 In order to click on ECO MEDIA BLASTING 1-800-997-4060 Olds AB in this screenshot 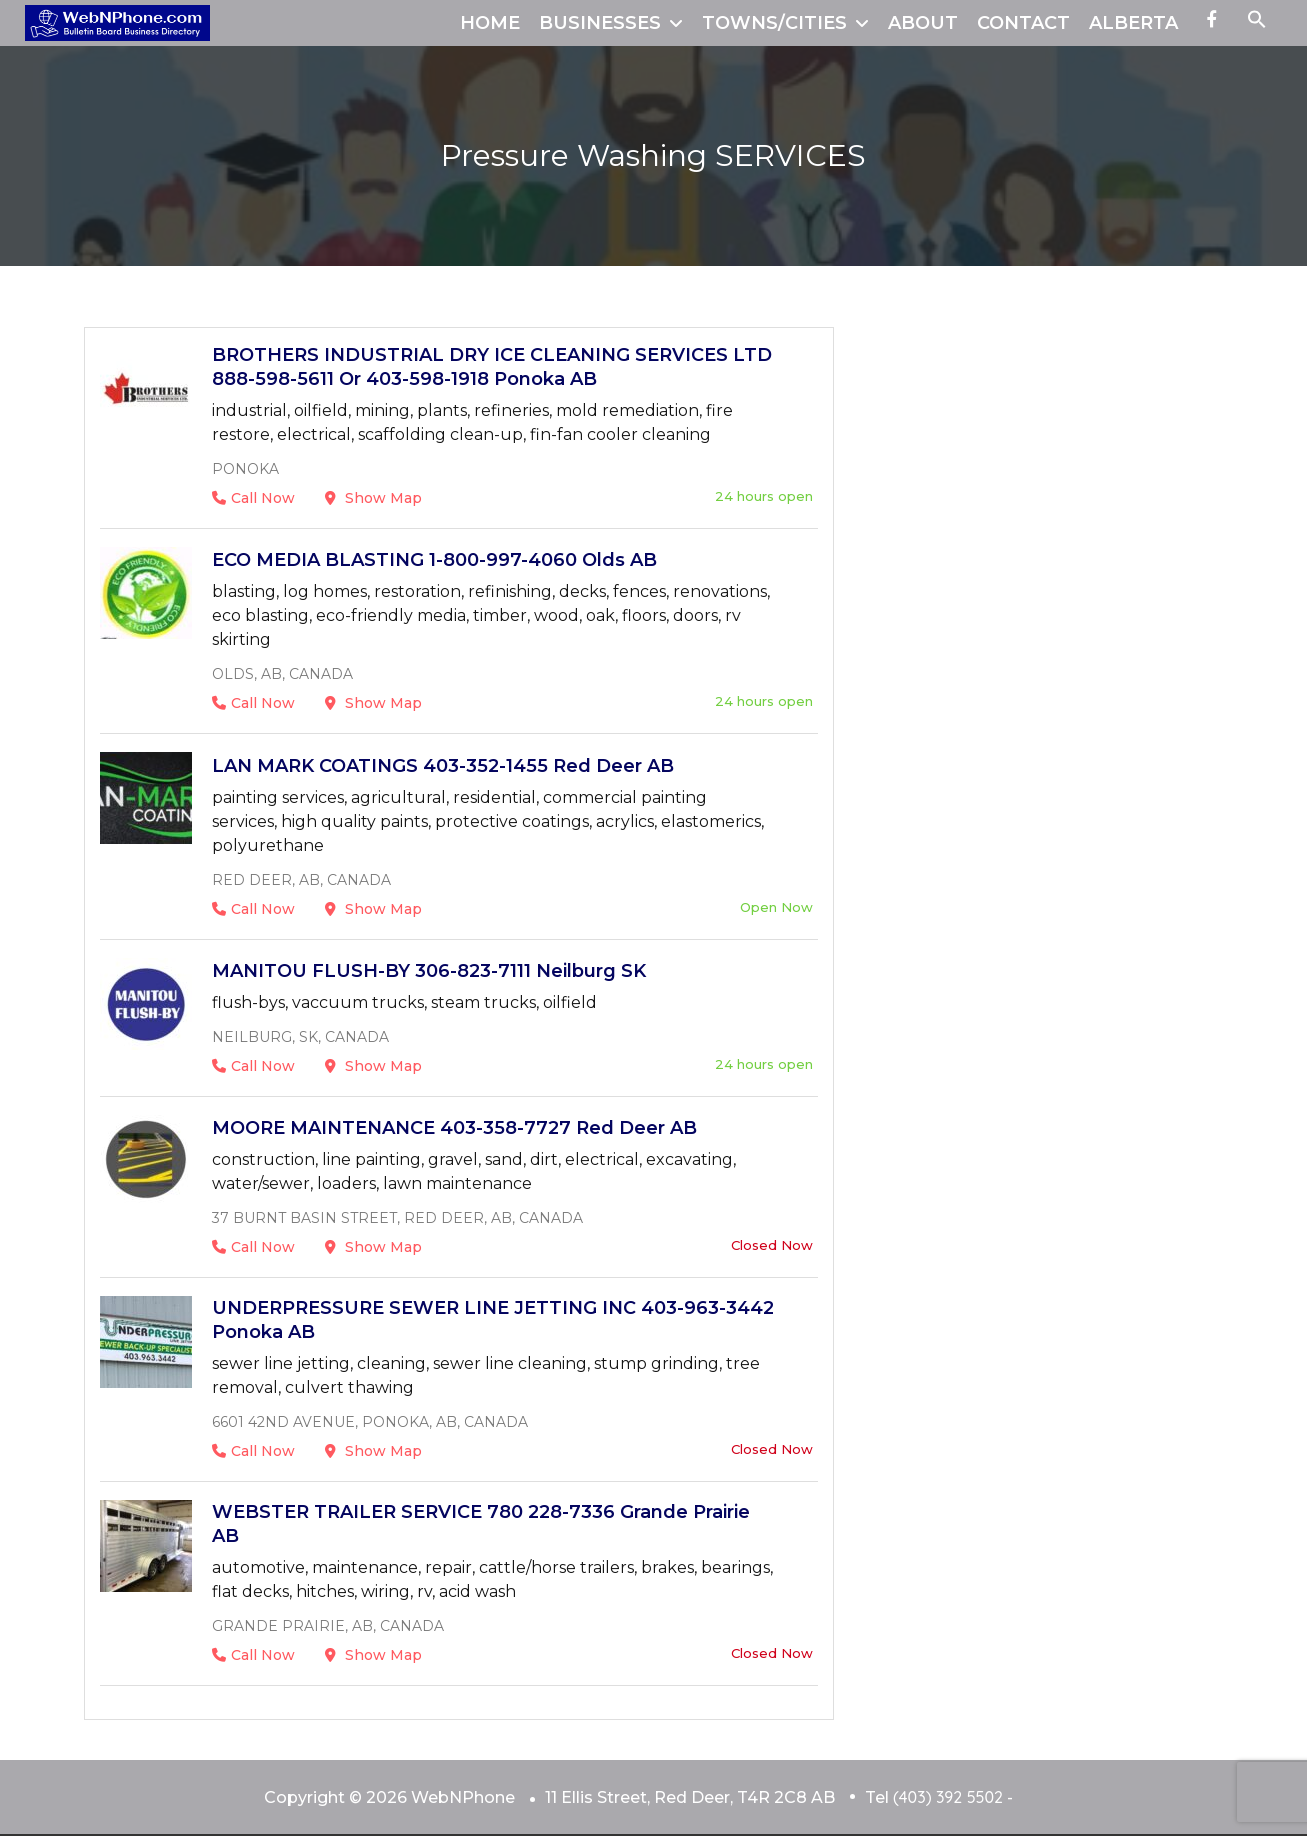, I will do `click(434, 560)`.